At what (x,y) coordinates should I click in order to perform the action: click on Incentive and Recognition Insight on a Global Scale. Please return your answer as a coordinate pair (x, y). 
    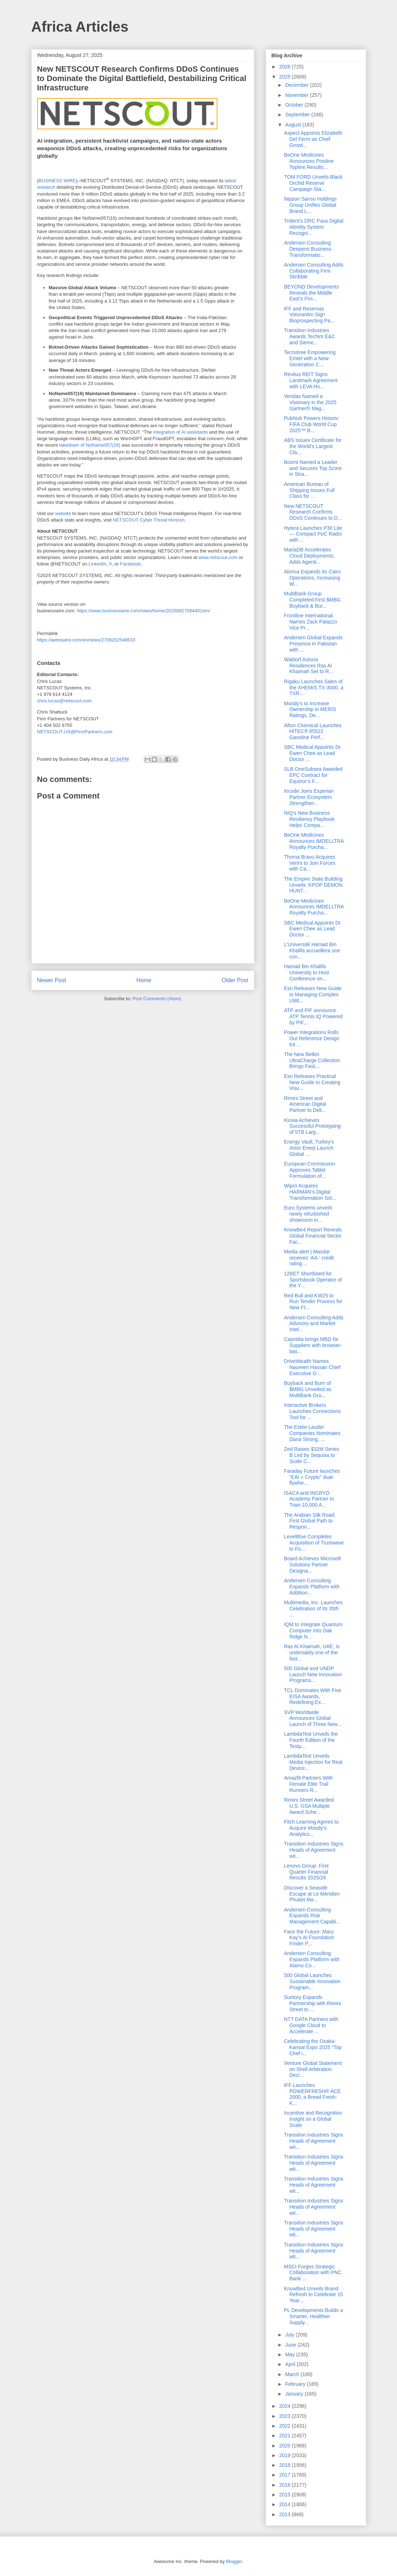
    Looking at the image, I should click on (313, 2119).